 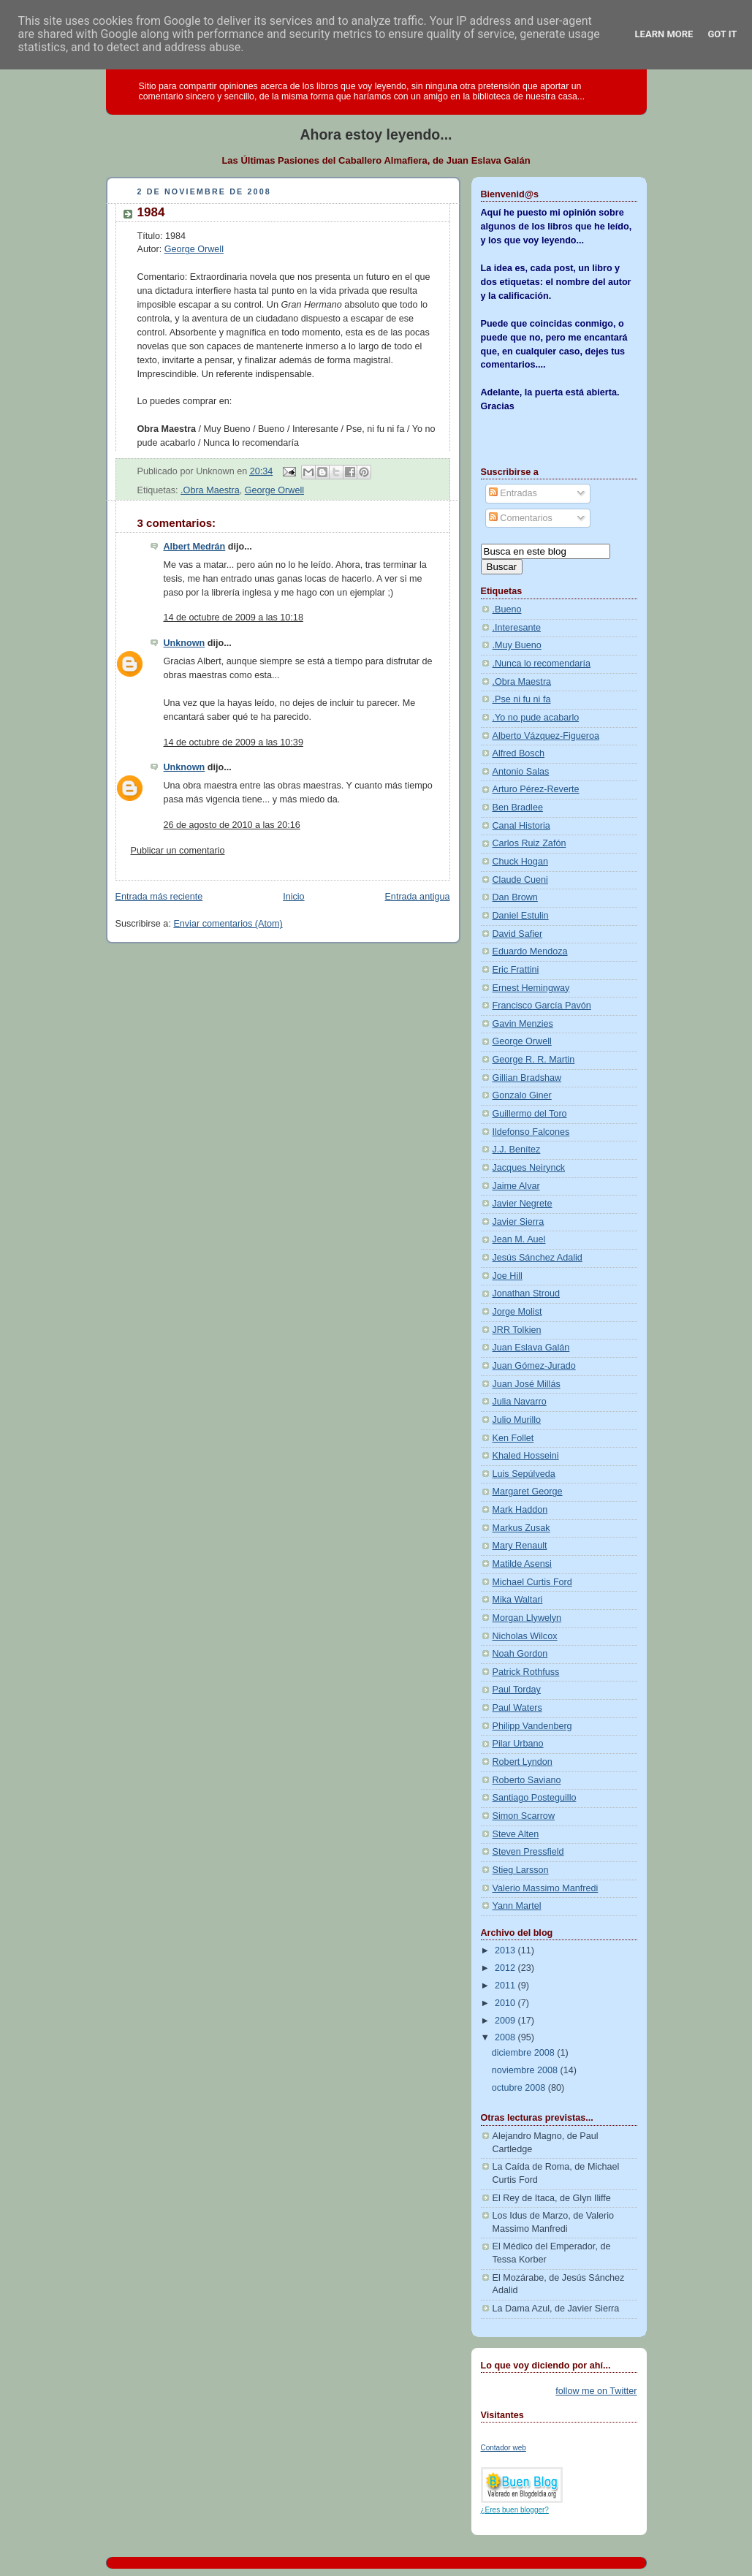 I want to click on .Bueno, so click(x=507, y=609).